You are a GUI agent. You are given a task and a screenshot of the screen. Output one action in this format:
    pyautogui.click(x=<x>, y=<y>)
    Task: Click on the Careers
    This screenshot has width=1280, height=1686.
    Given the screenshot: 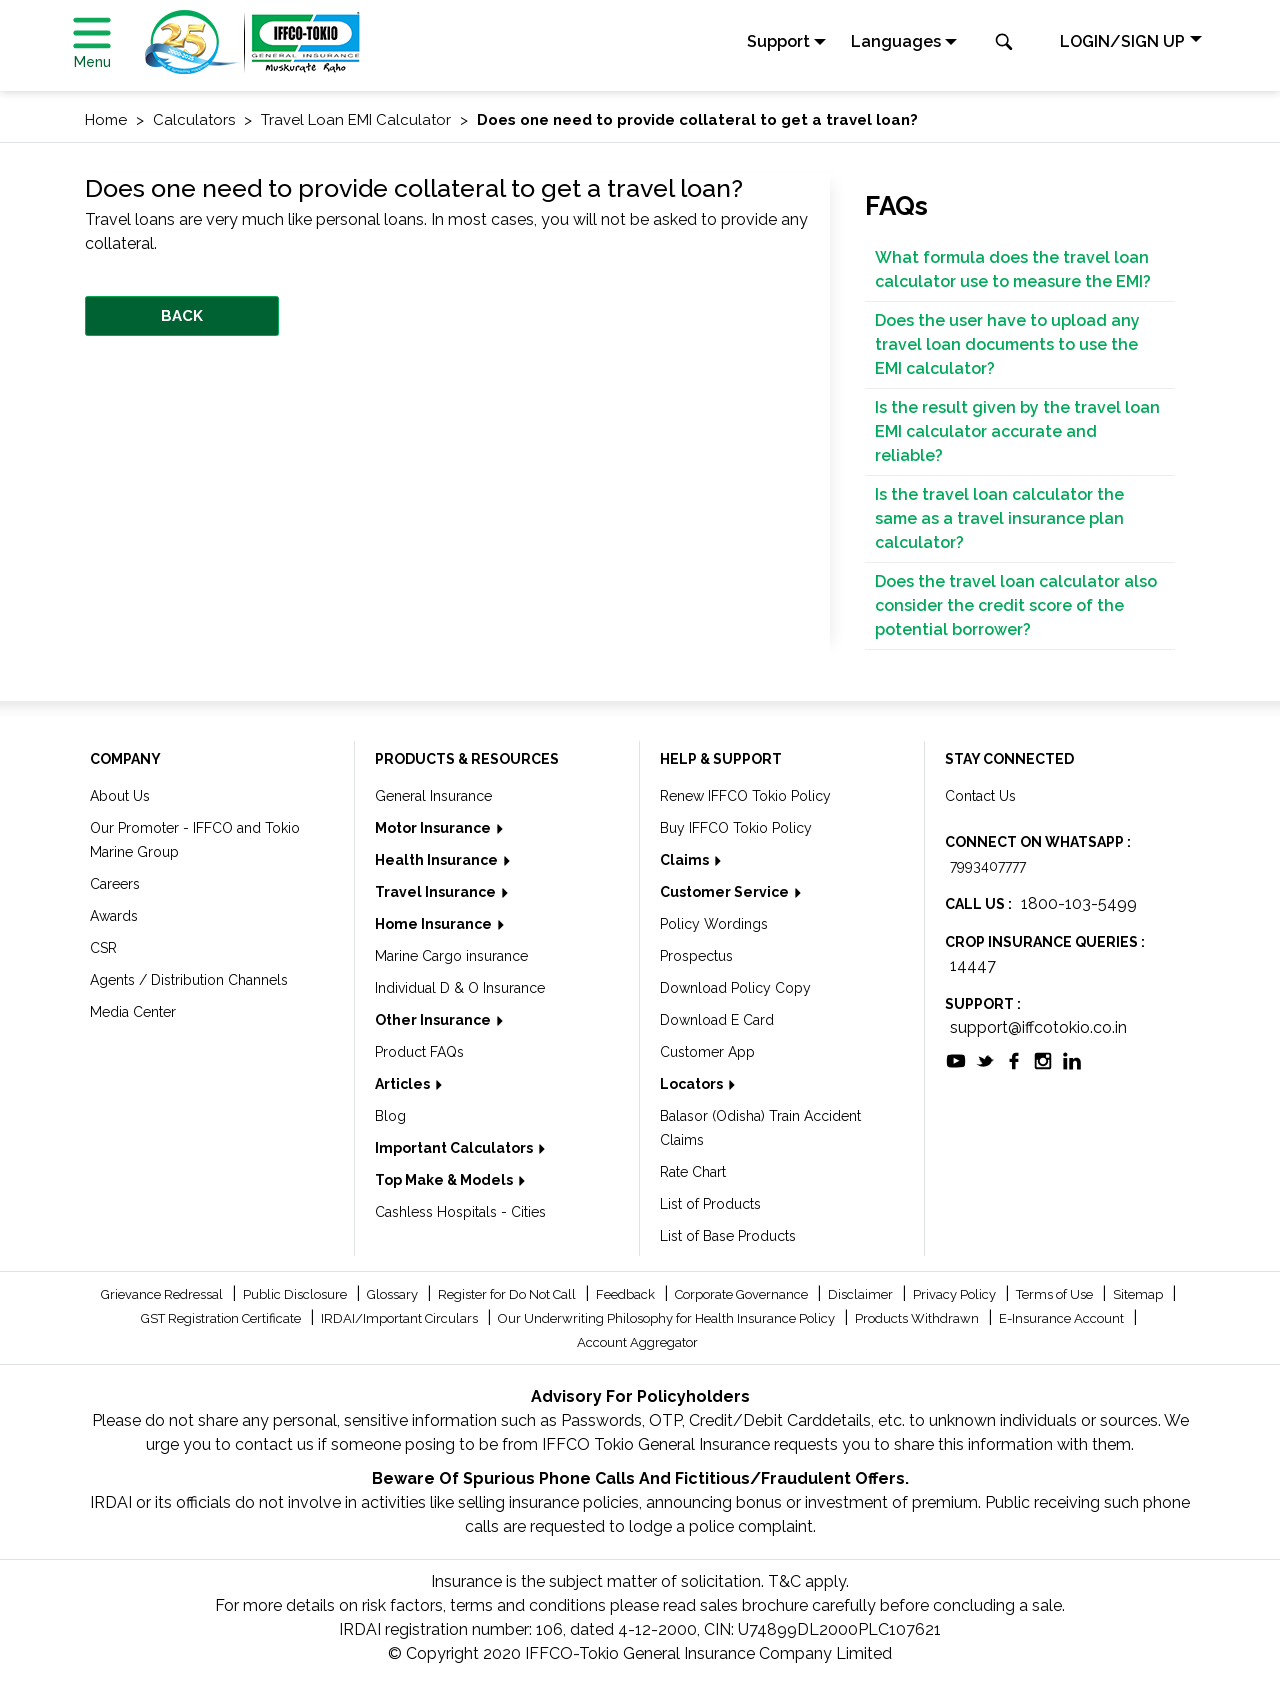 What is the action you would take?
    pyautogui.click(x=115, y=884)
    